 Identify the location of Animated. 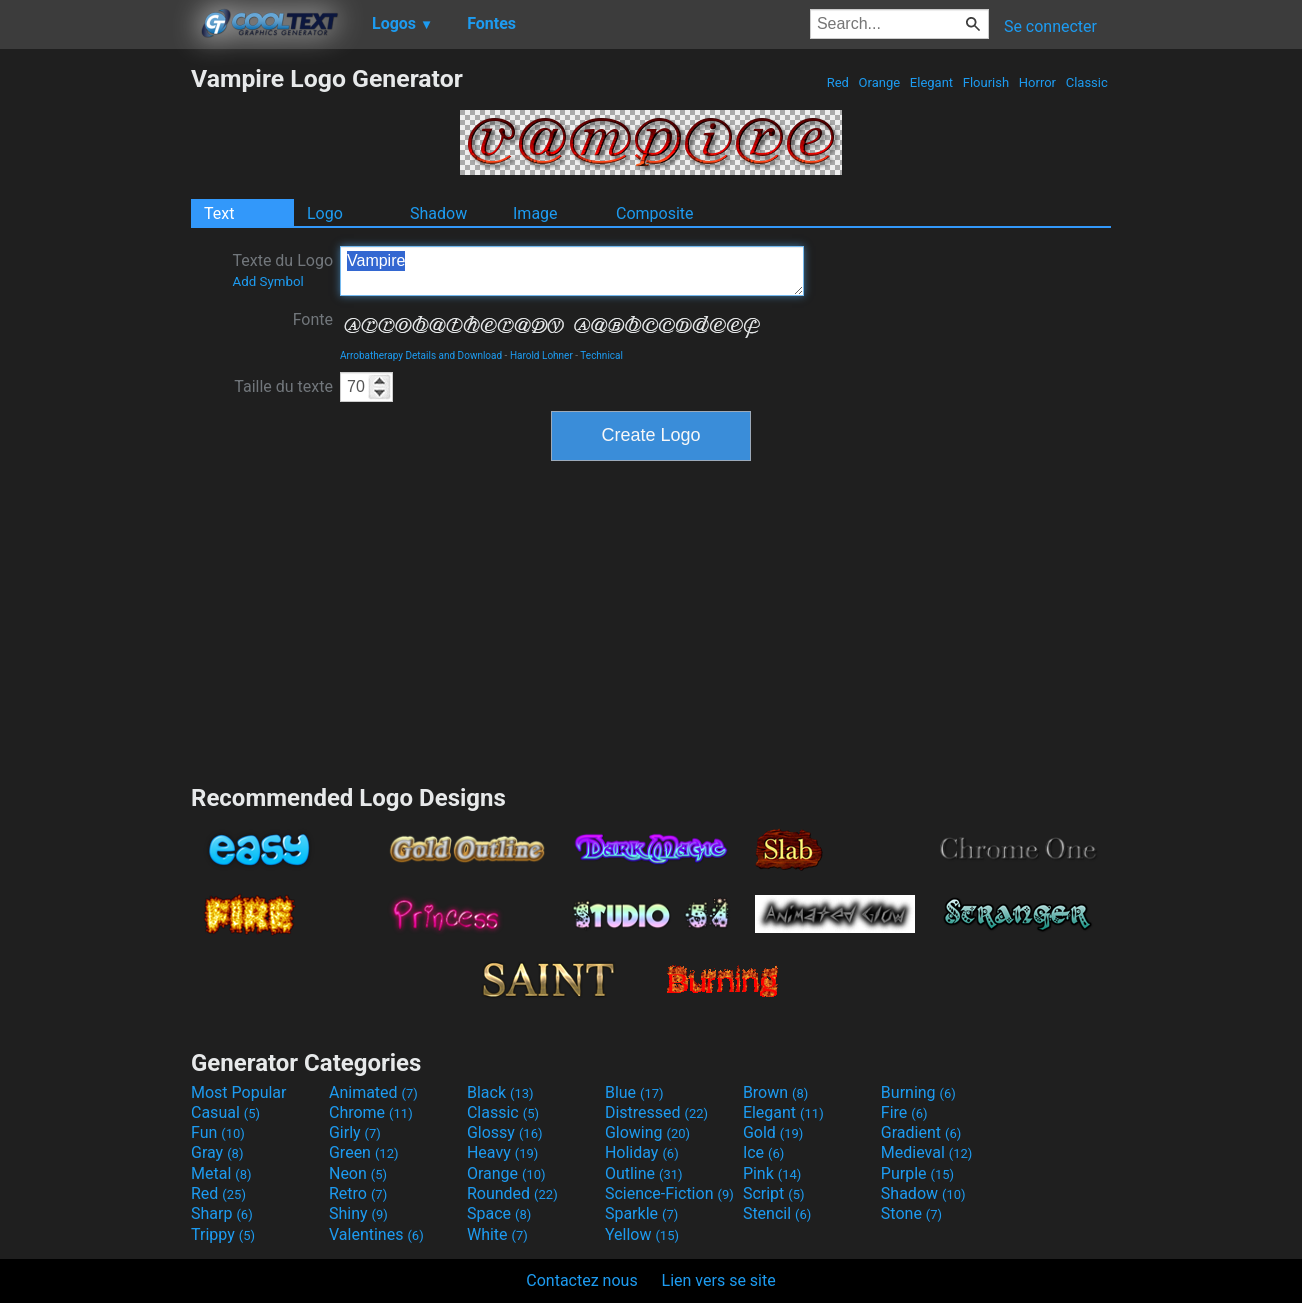
(373, 1092).